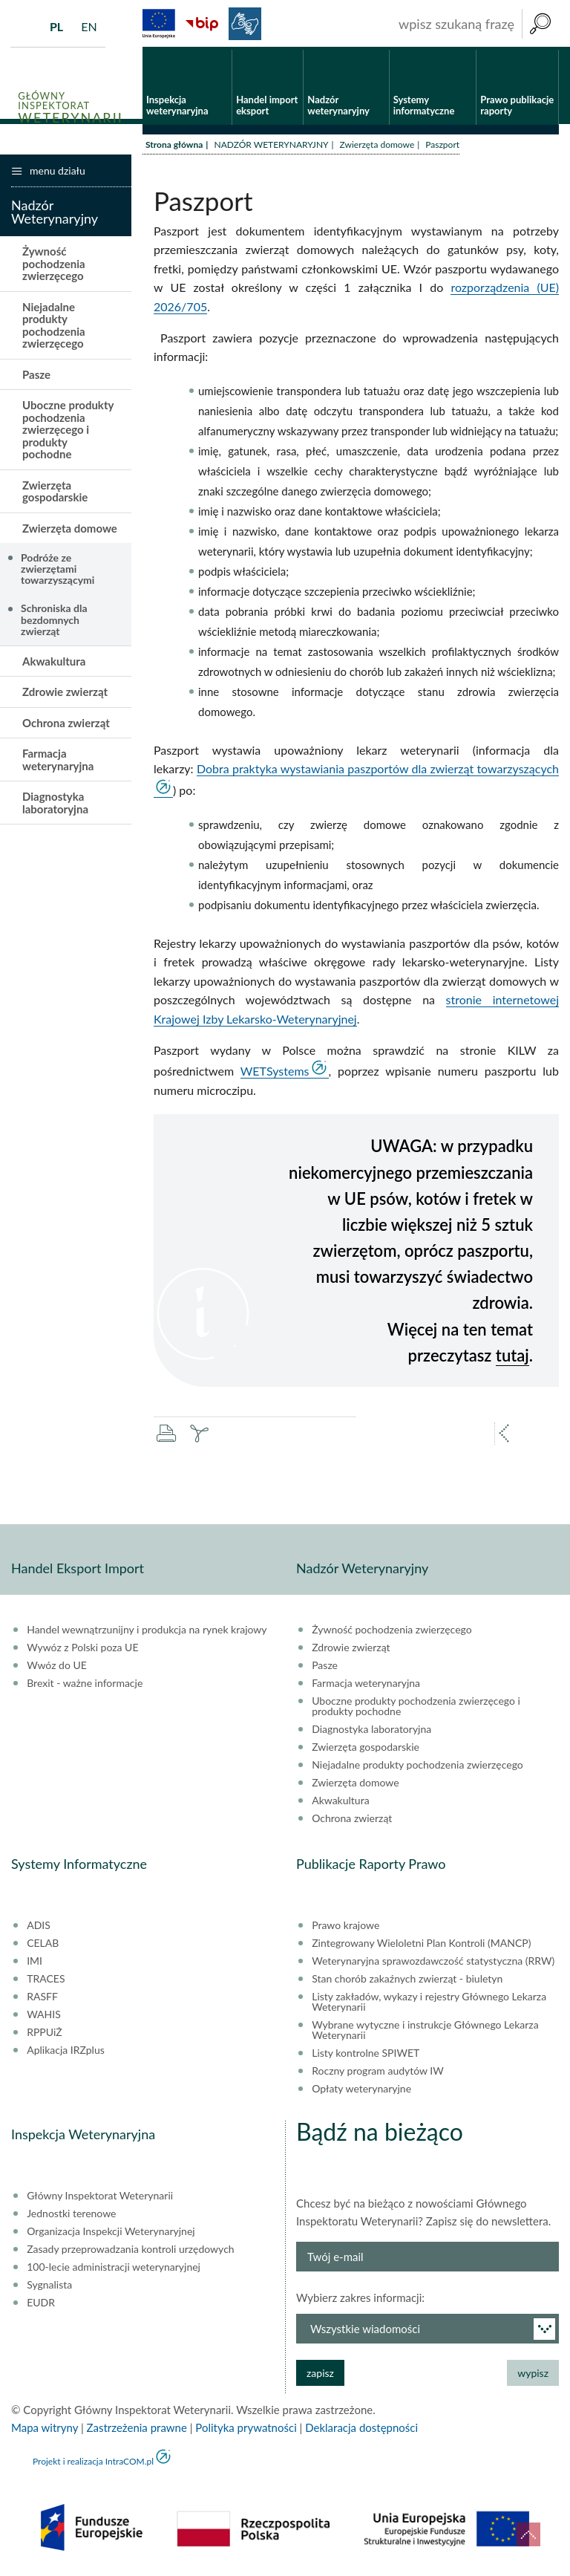 This screenshot has height=2576, width=570. I want to click on Podróże ze zwierzętami towarzyszącymi, so click(57, 570).